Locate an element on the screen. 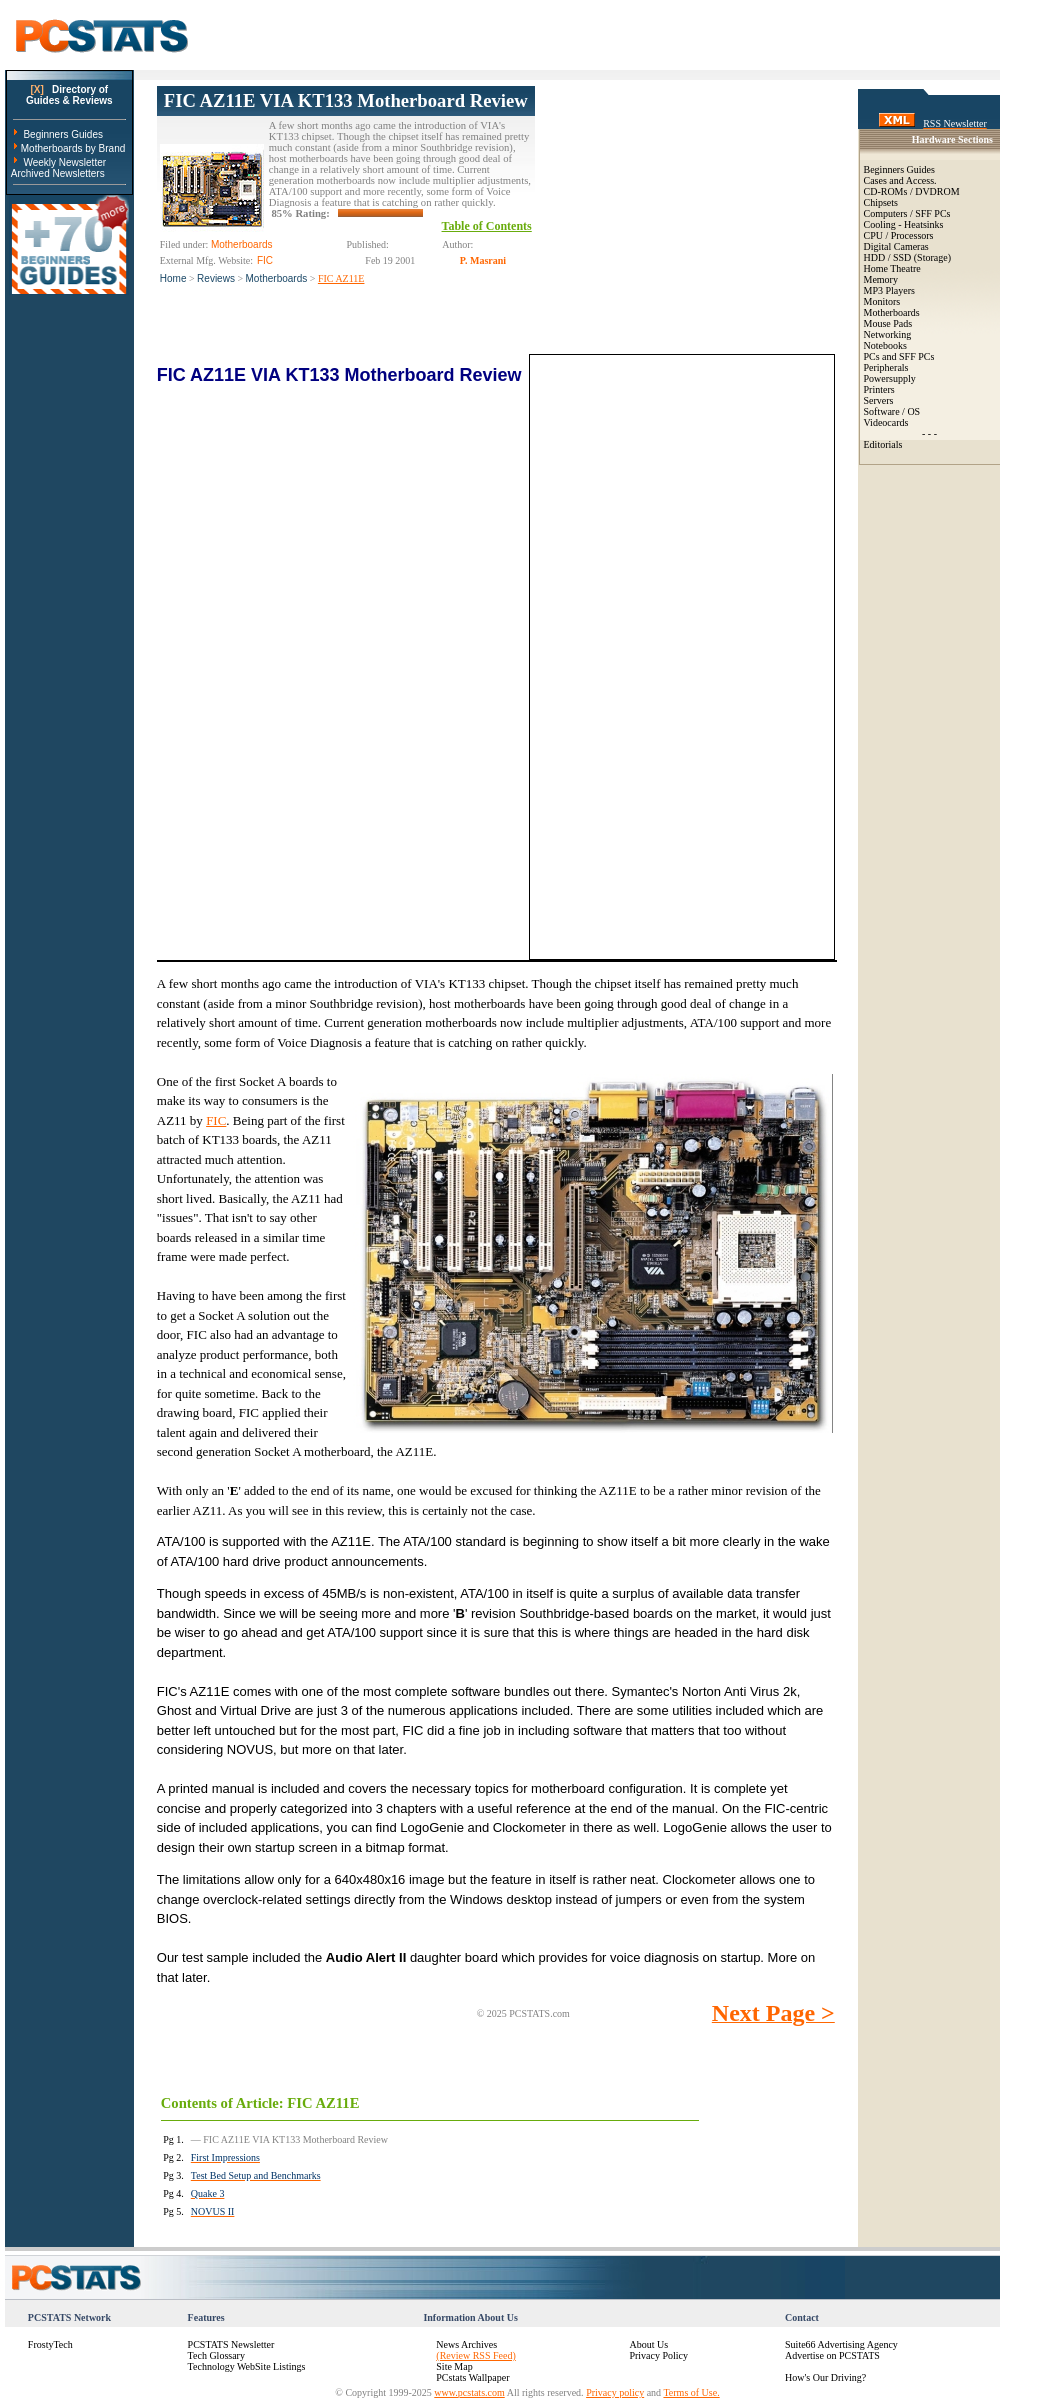 The height and width of the screenshot is (2398, 1055). Motherboards by Brand is located at coordinates (73, 148).